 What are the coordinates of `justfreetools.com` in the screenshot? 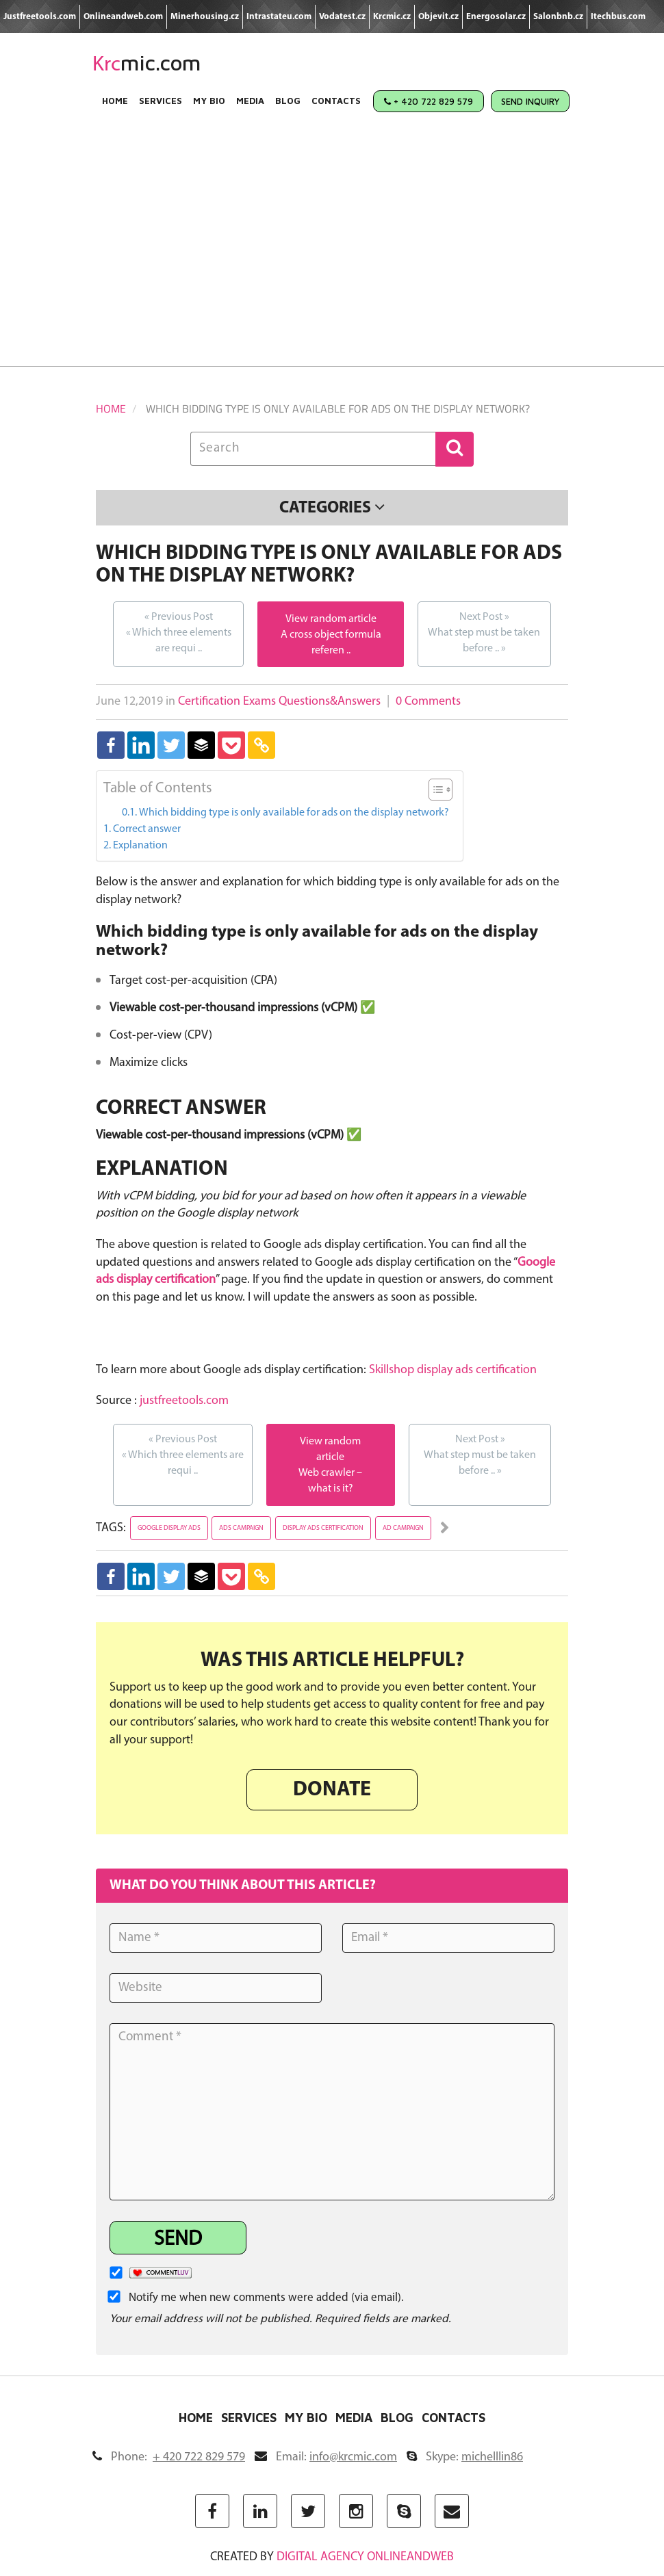 It's located at (184, 1400).